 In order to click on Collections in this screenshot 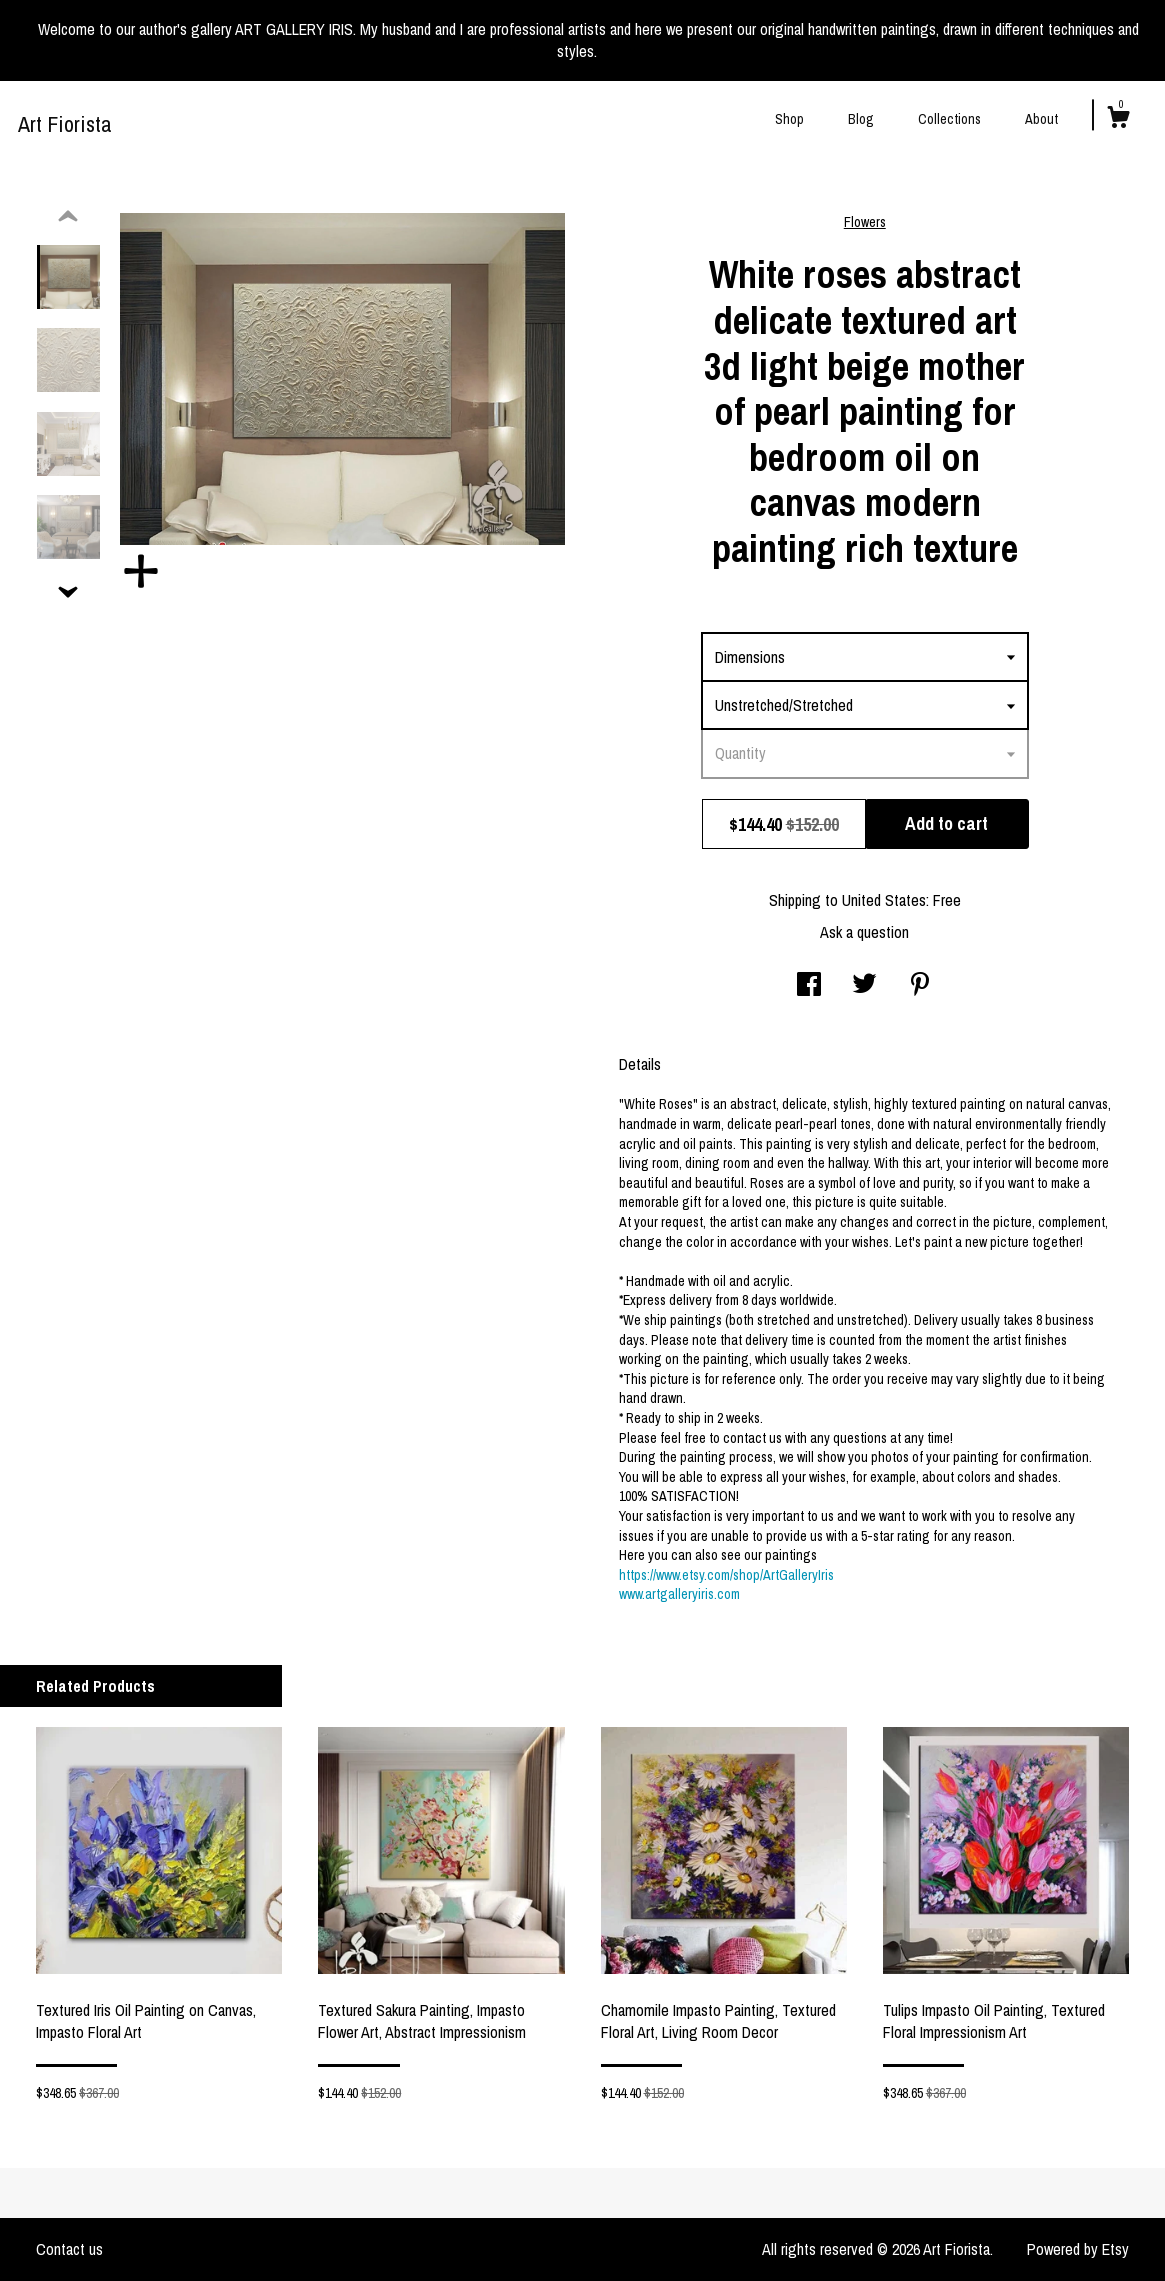, I will do `click(949, 119)`.